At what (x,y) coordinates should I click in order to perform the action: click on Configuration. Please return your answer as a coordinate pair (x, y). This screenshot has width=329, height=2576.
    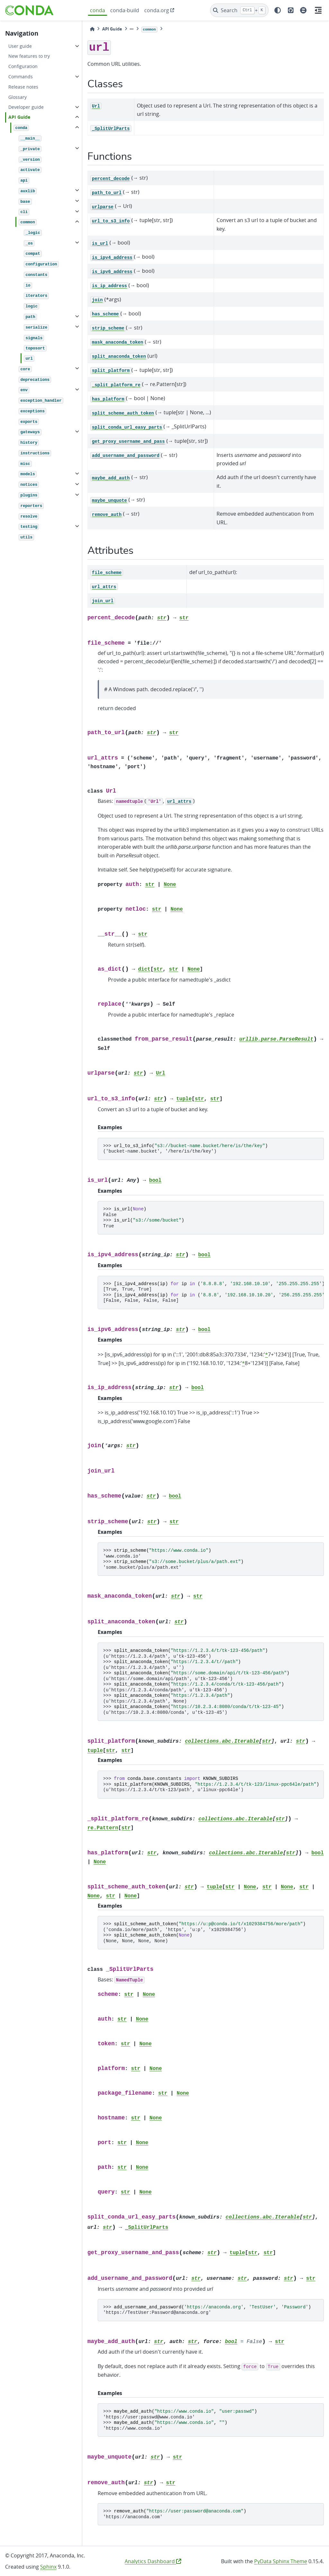
    Looking at the image, I should click on (23, 66).